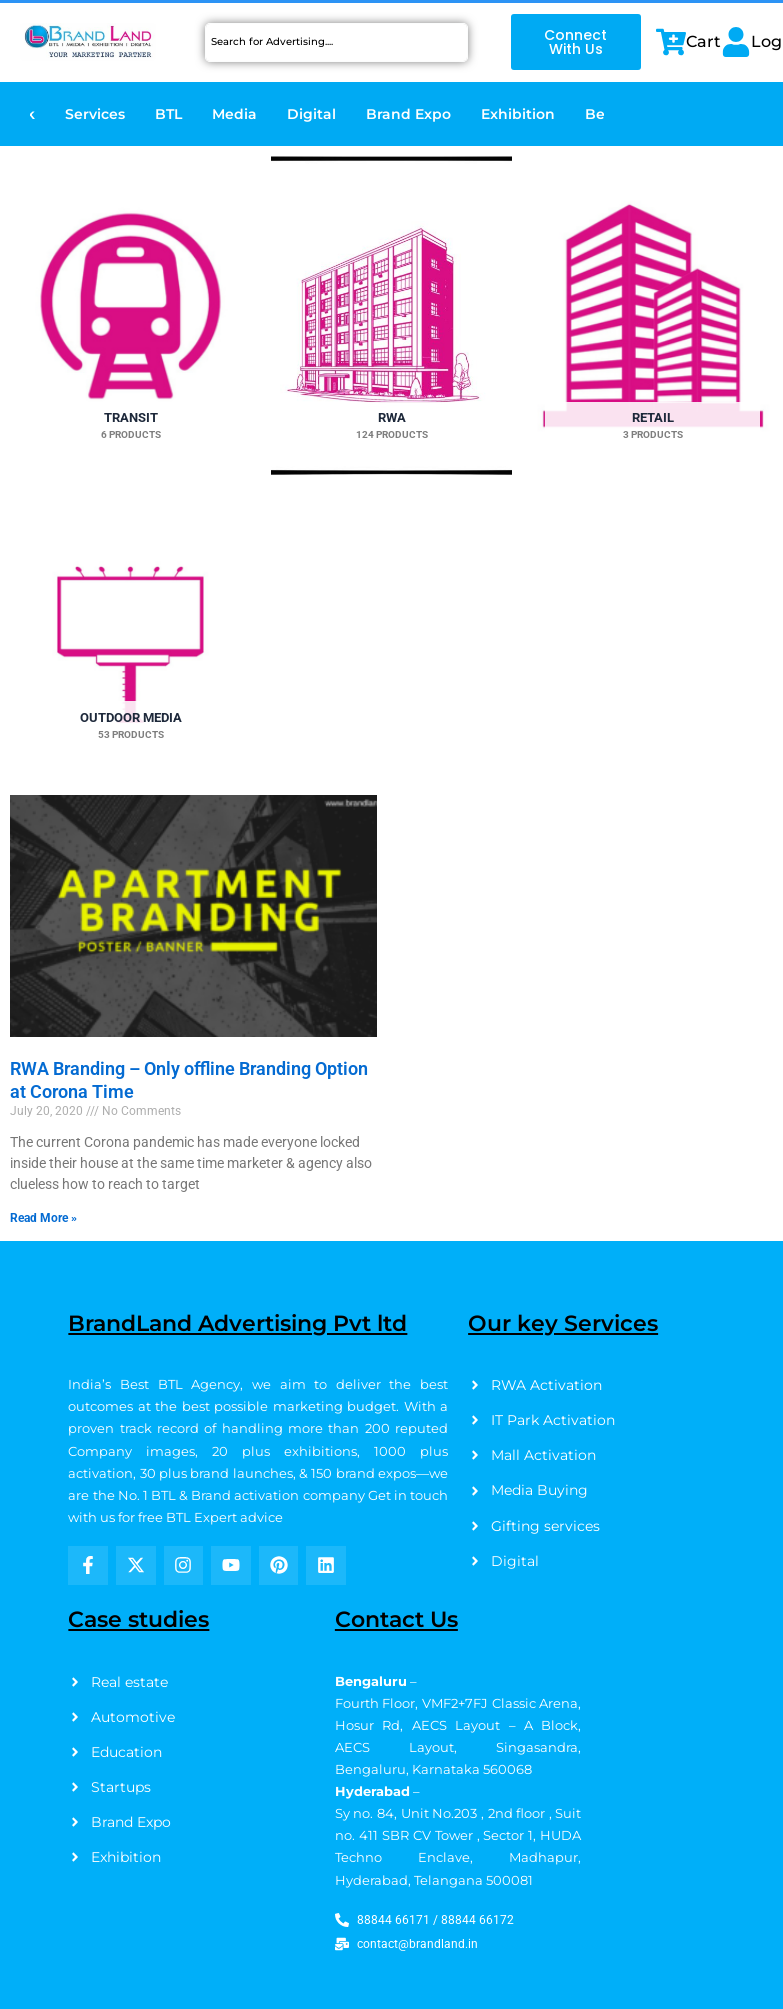  Describe the element at coordinates (703, 41) in the screenshot. I see `Cart` at that location.